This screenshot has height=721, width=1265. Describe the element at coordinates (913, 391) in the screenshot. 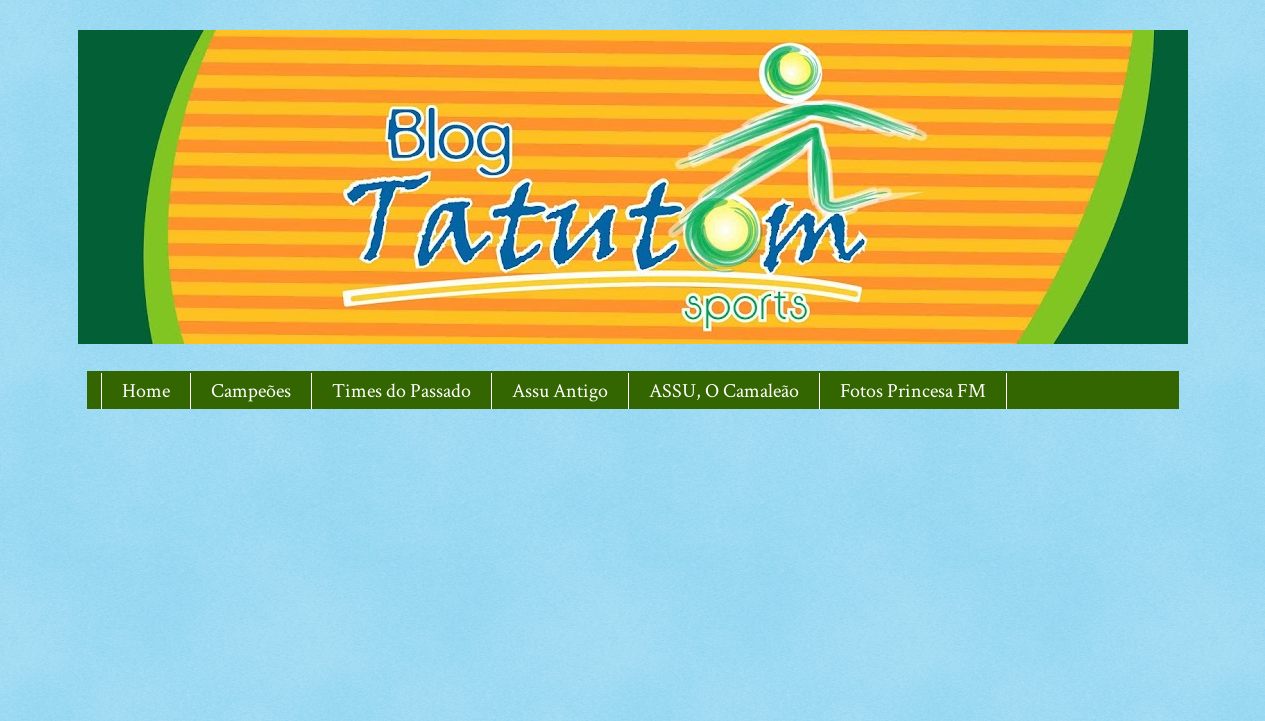

I see `Fotos Princesa FM` at that location.